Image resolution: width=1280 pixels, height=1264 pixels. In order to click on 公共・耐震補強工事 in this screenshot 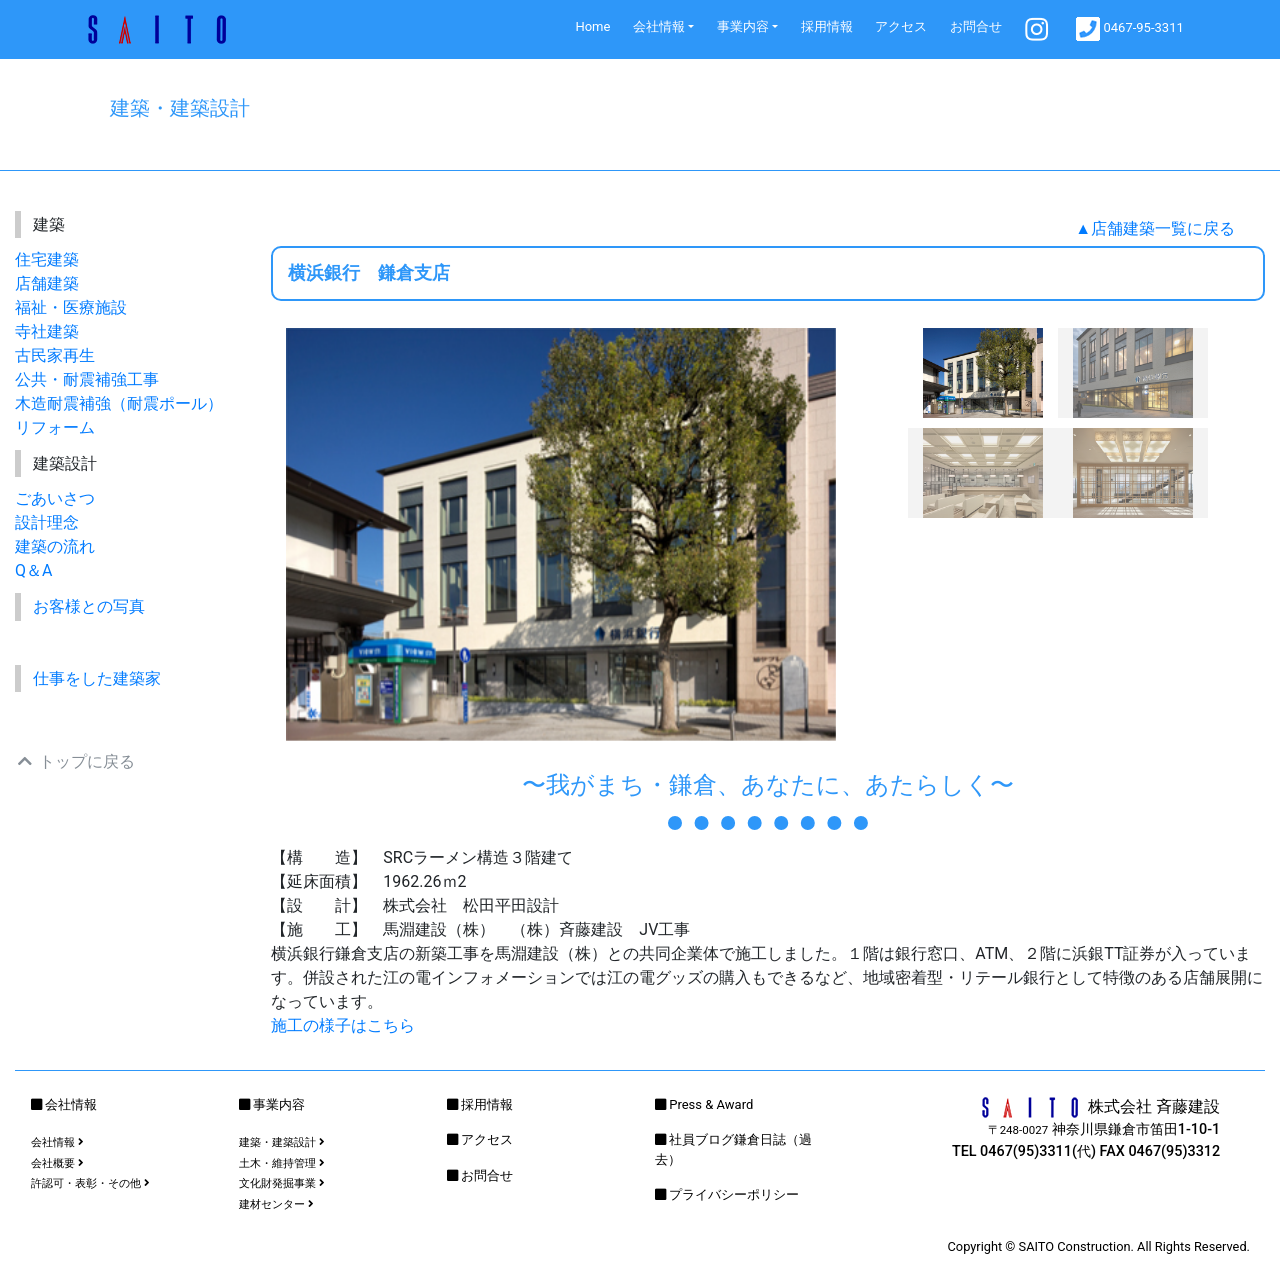, I will do `click(87, 379)`.